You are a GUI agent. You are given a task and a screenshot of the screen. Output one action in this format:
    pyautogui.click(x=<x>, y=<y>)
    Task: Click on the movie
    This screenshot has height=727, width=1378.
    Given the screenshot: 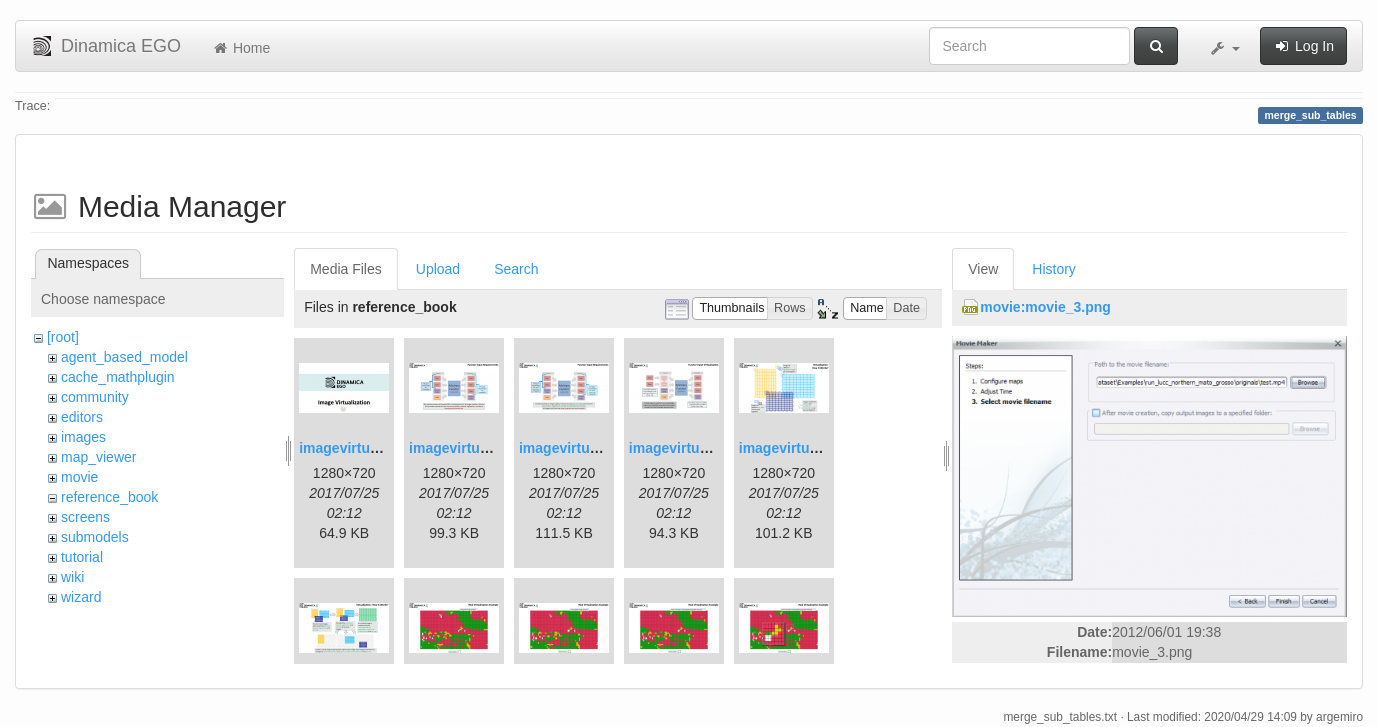 What is the action you would take?
    pyautogui.click(x=79, y=477)
    